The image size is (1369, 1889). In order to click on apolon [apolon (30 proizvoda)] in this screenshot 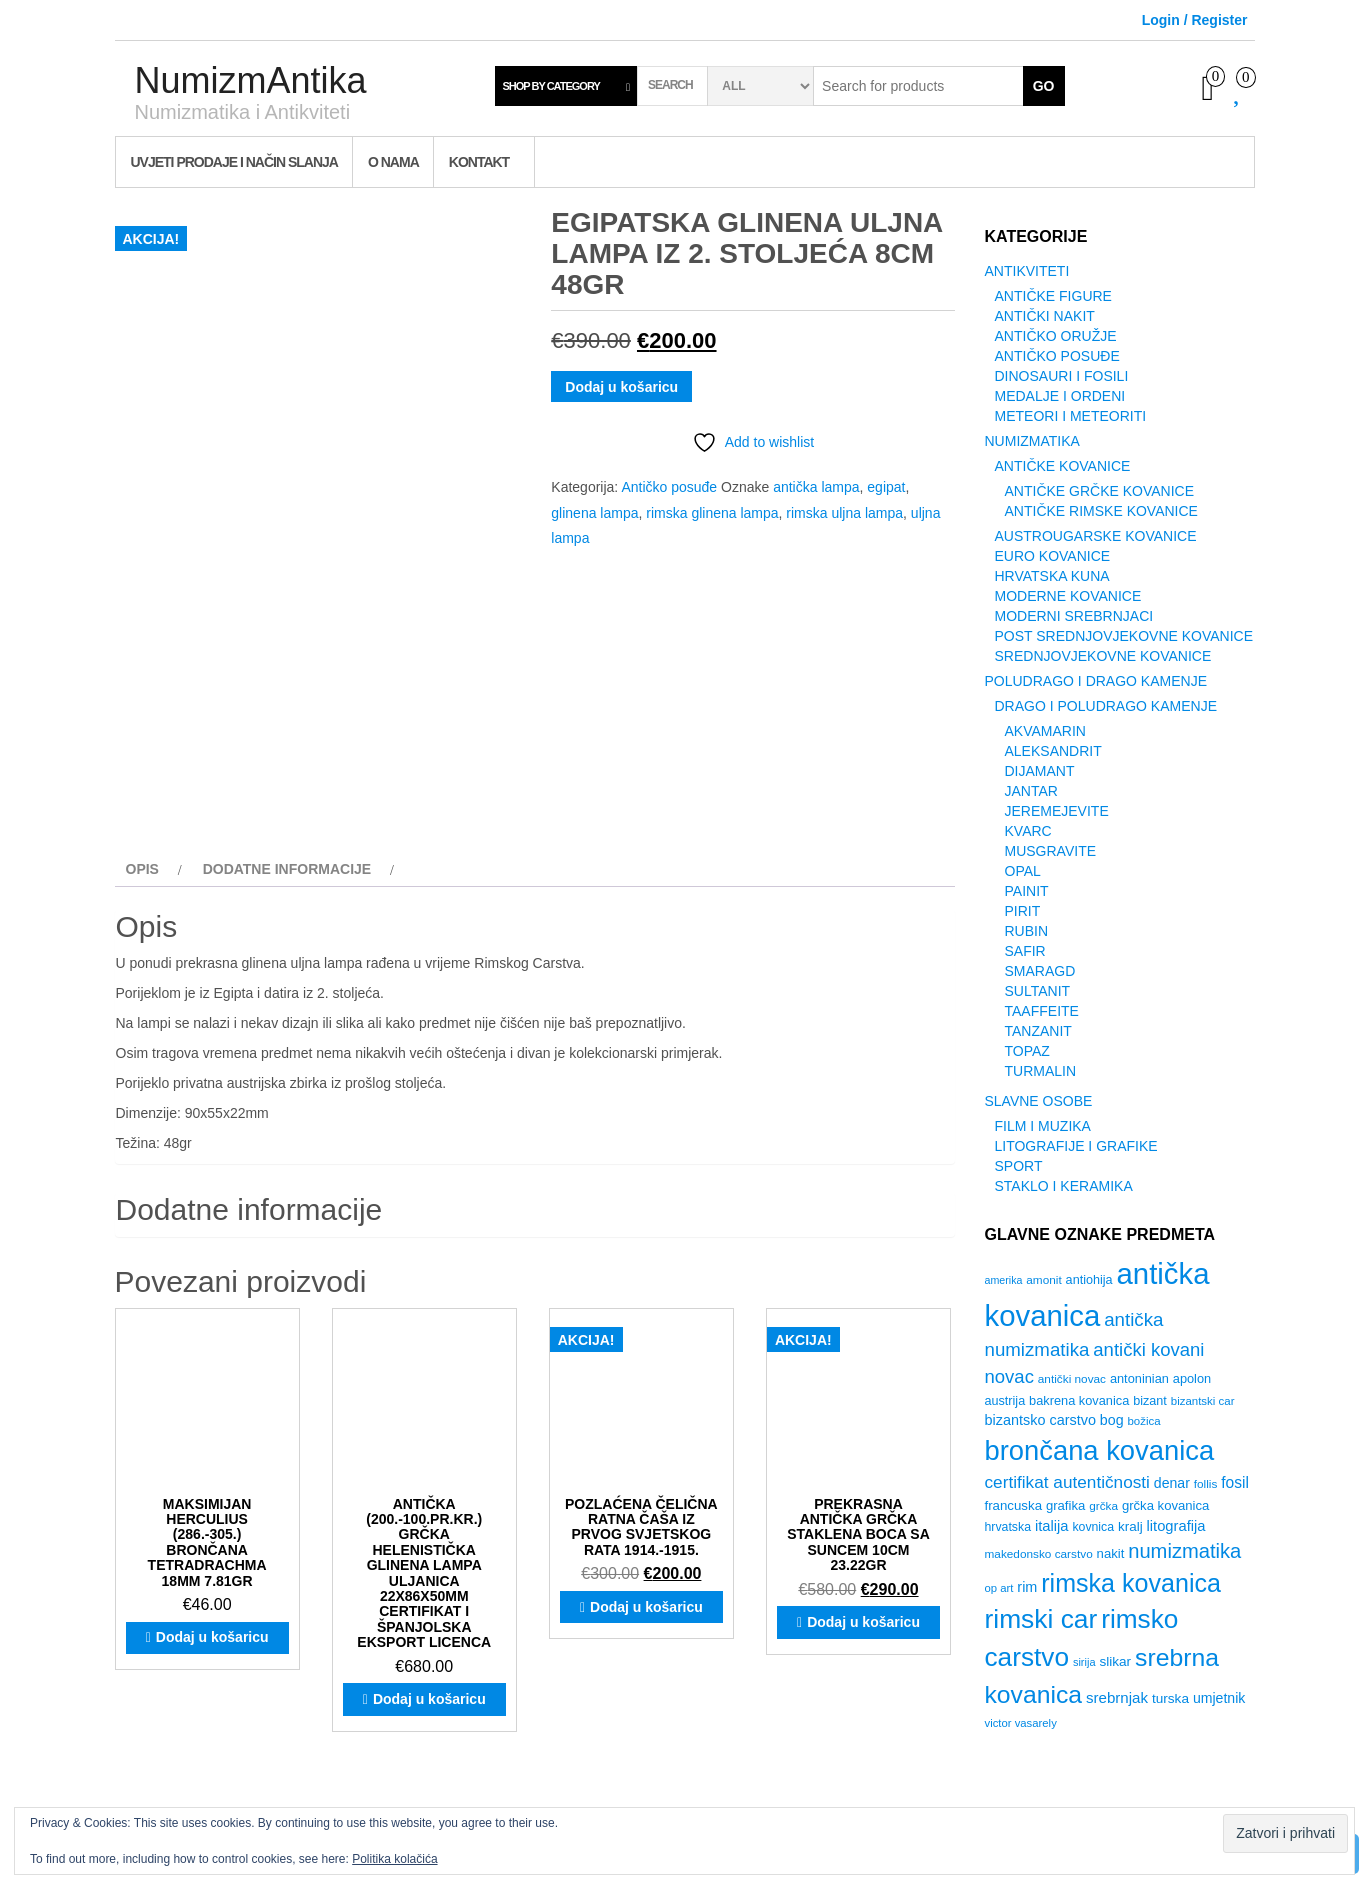, I will do `click(1192, 1378)`.